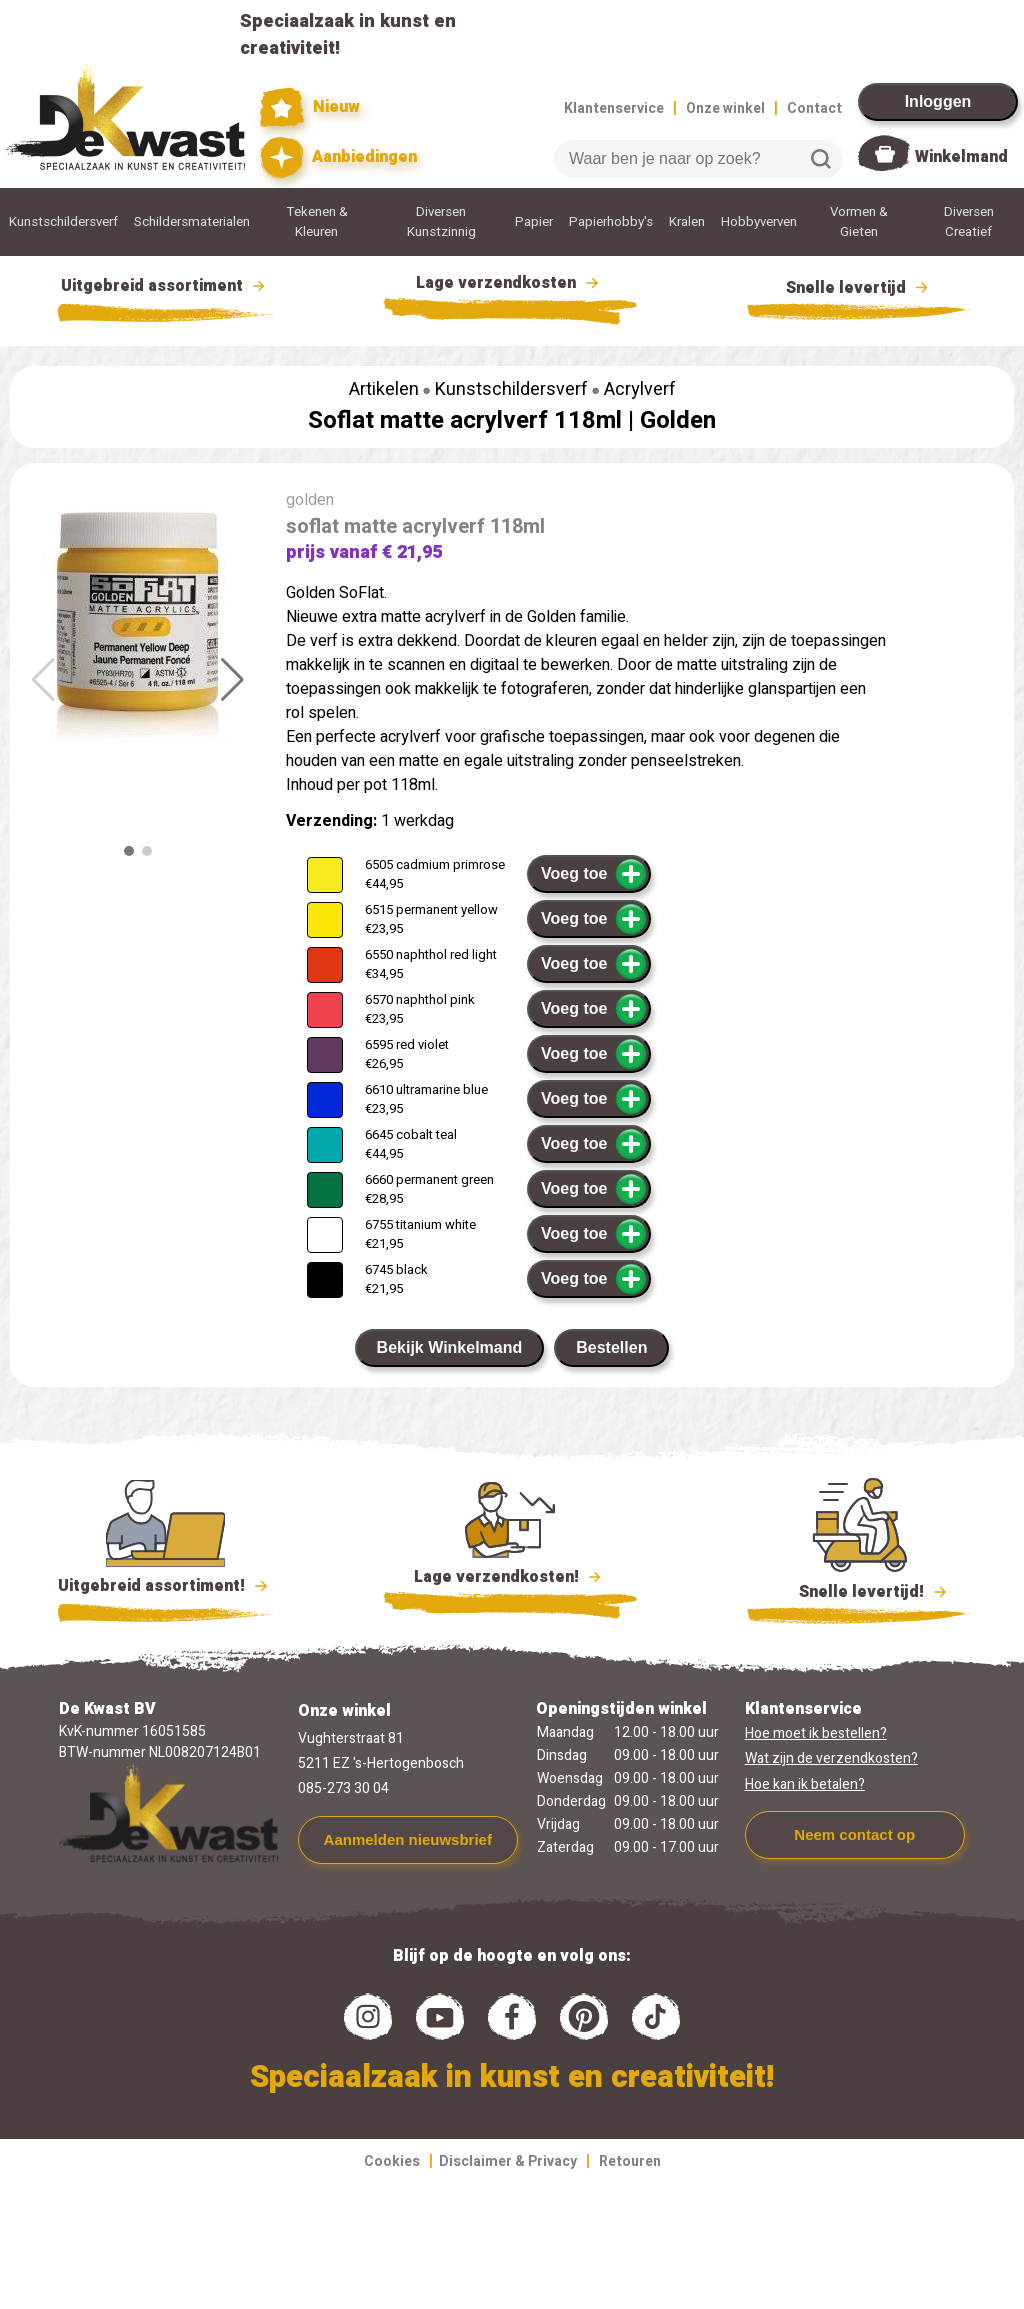  What do you see at coordinates (611, 222) in the screenshot?
I see `Papierhobby's` at bounding box center [611, 222].